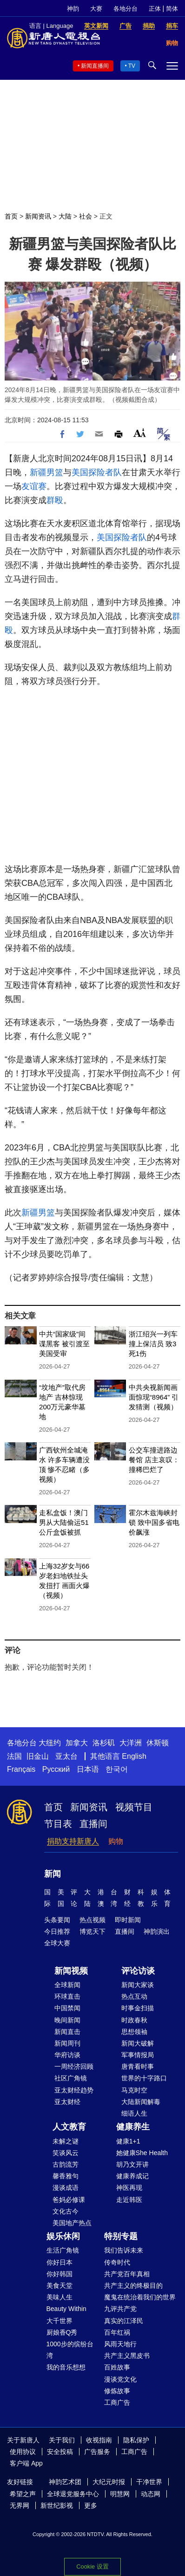 This screenshot has width=185, height=2576. I want to click on 新闻大家谈, so click(137, 1984).